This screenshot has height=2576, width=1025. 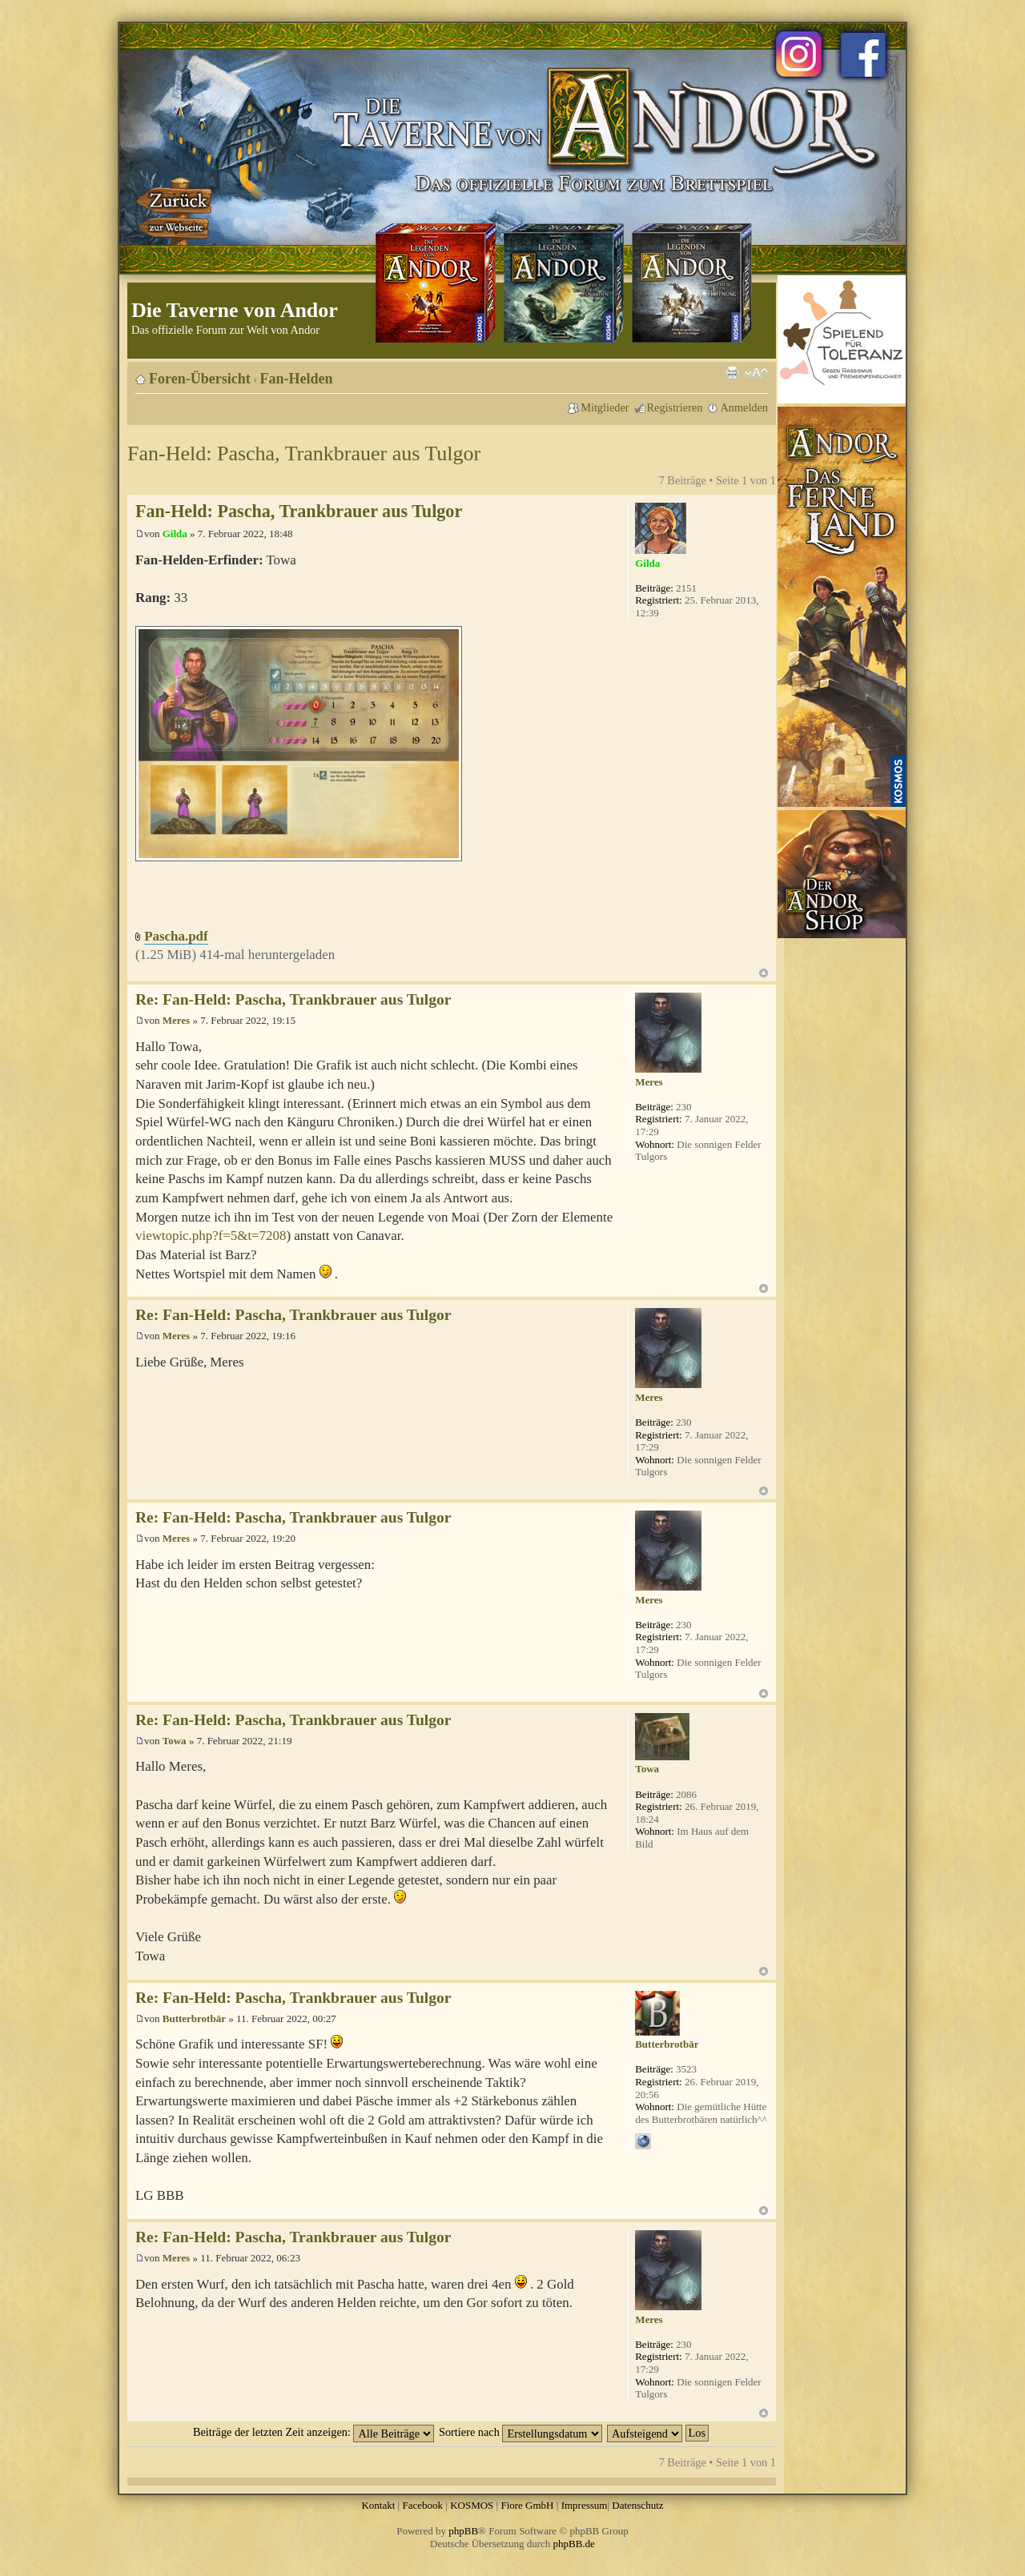 I want to click on Pascha.pdf, so click(x=175, y=936).